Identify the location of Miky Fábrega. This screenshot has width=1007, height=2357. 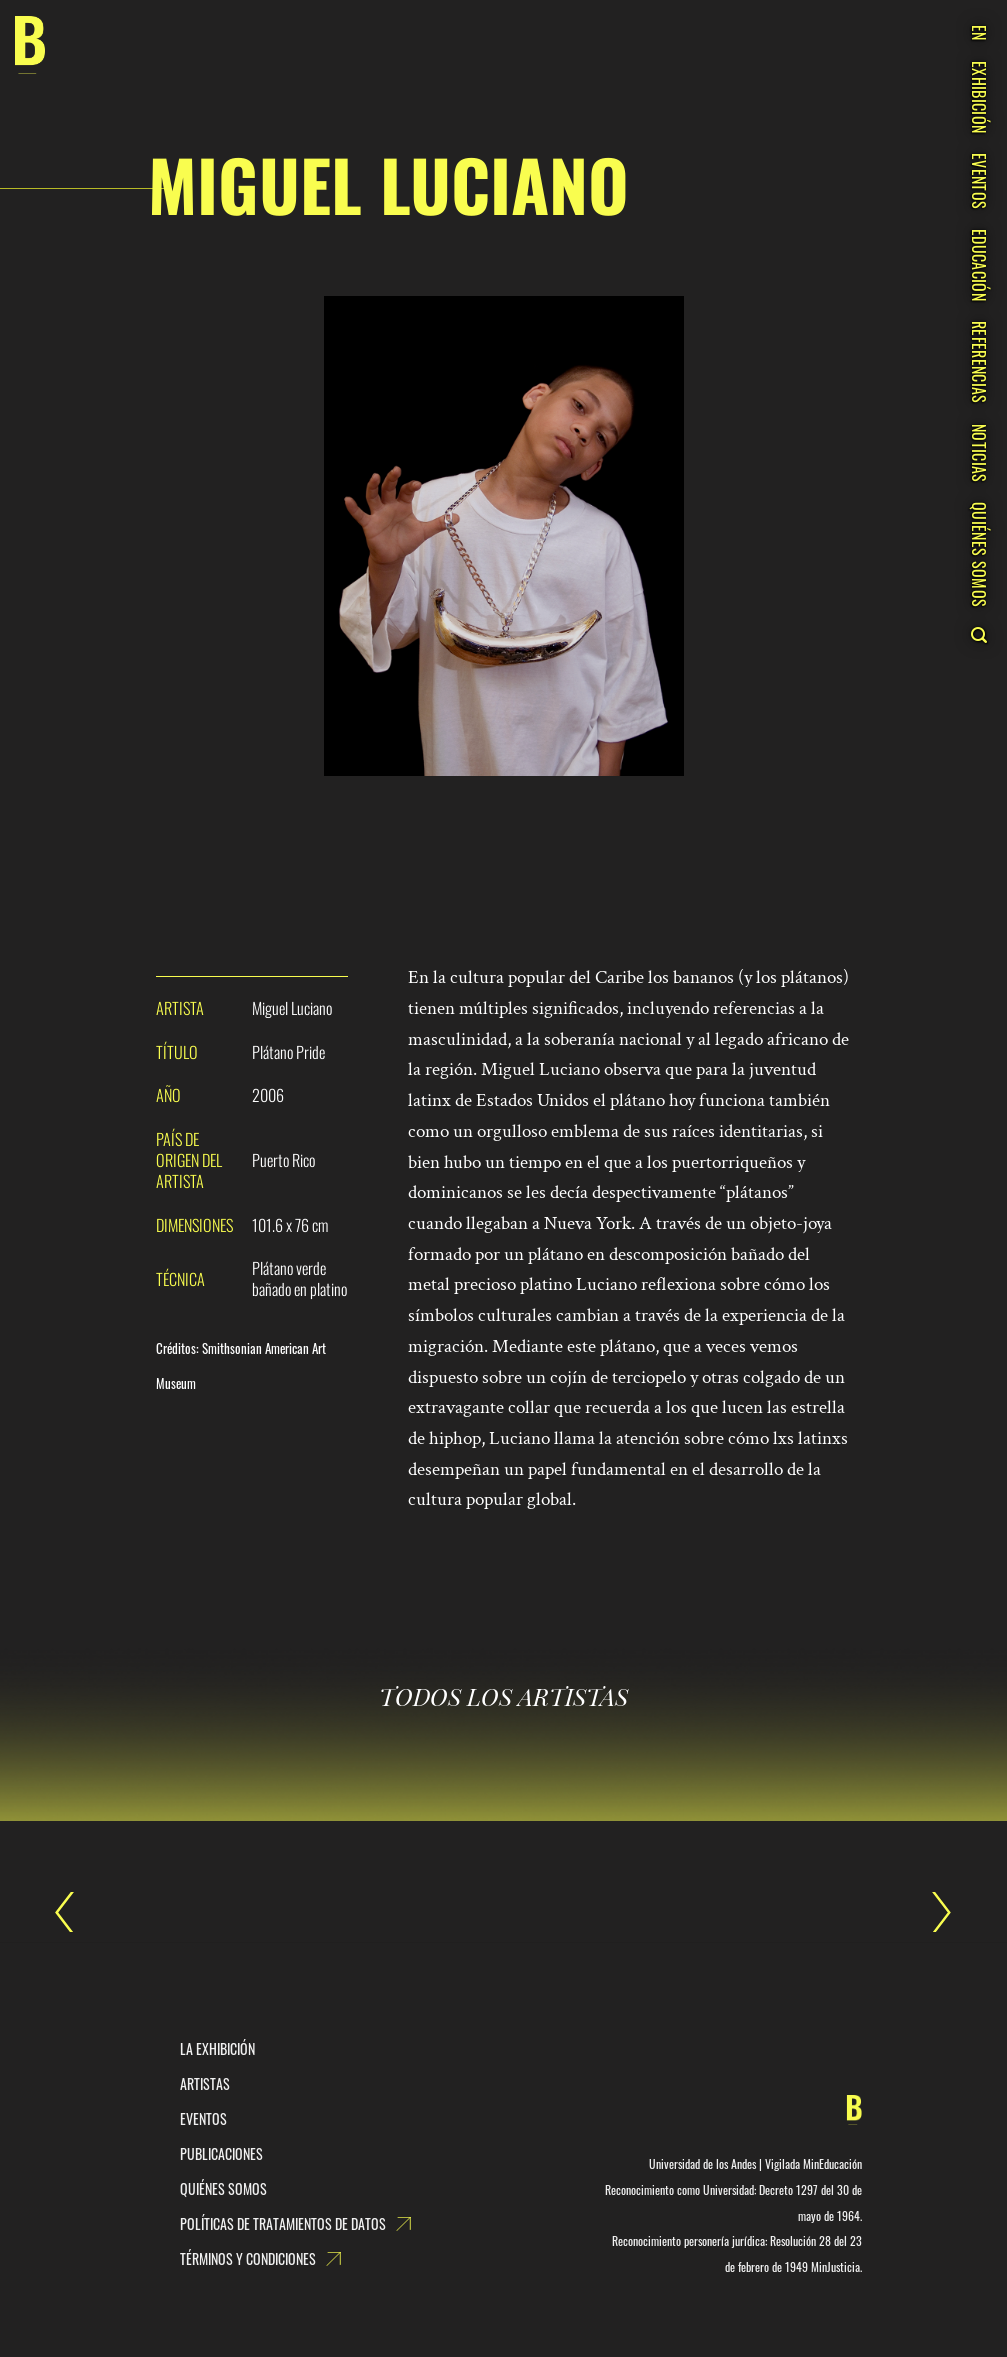
(932, 1912).